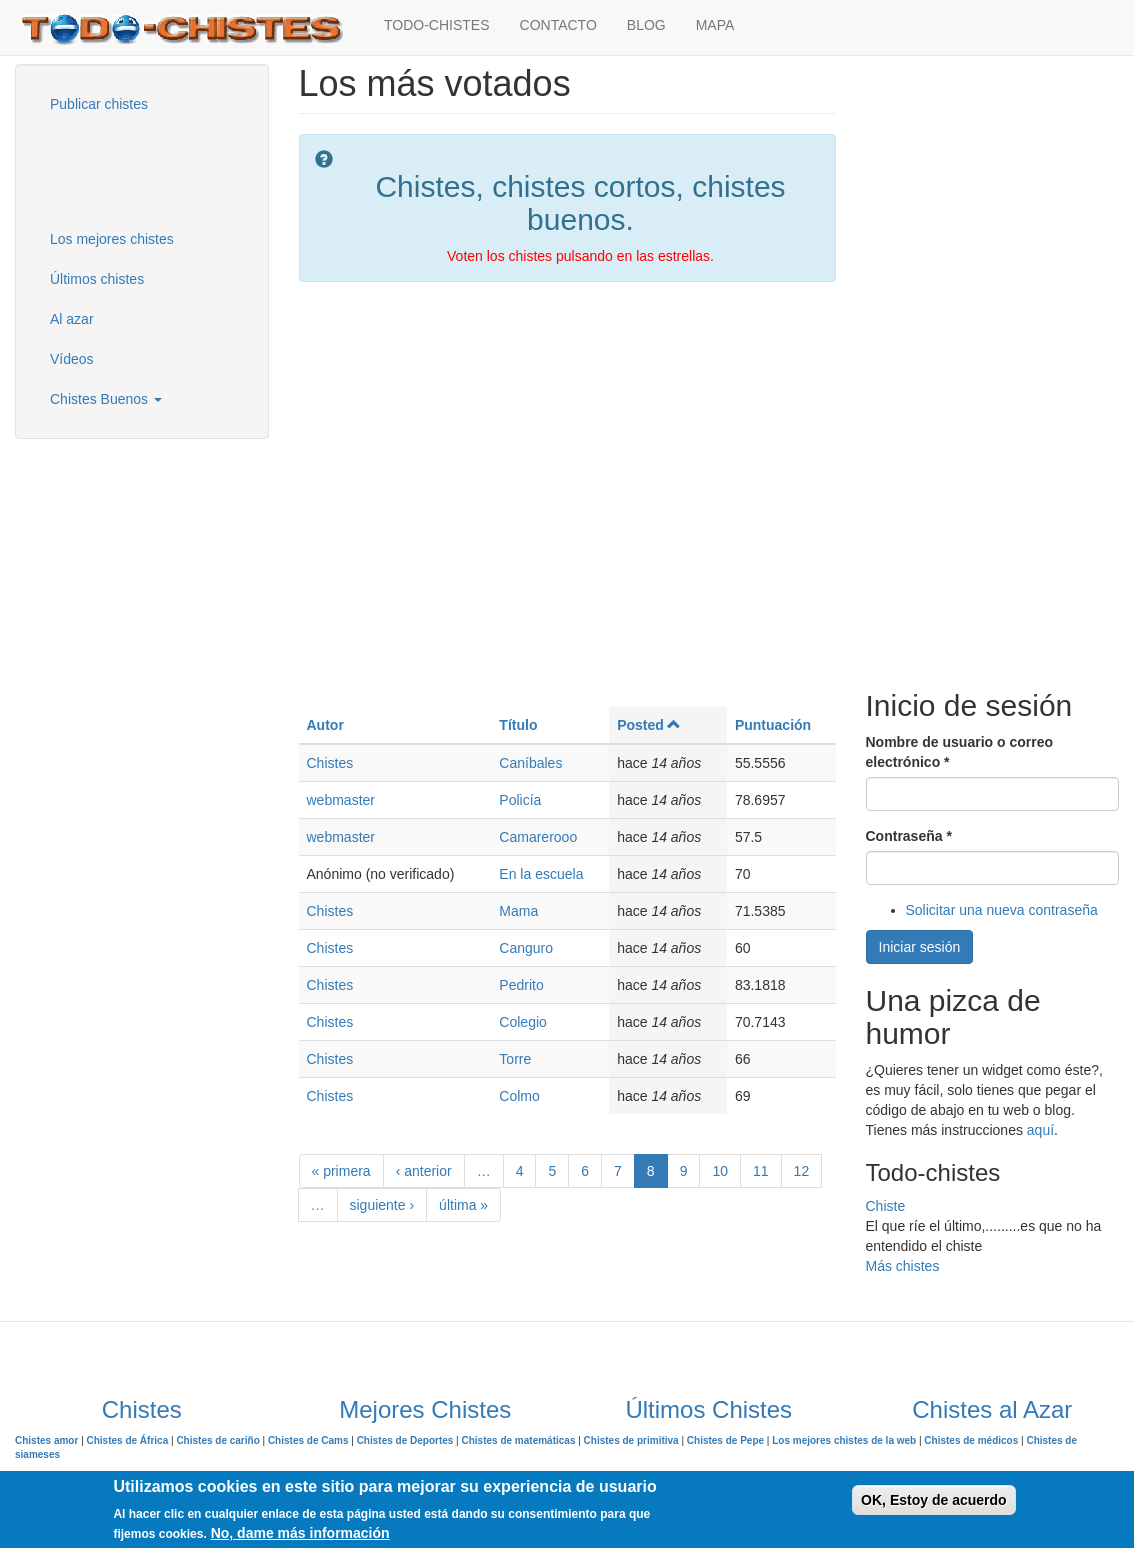 This screenshot has height=1548, width=1134. I want to click on Más chistes, so click(903, 1266).